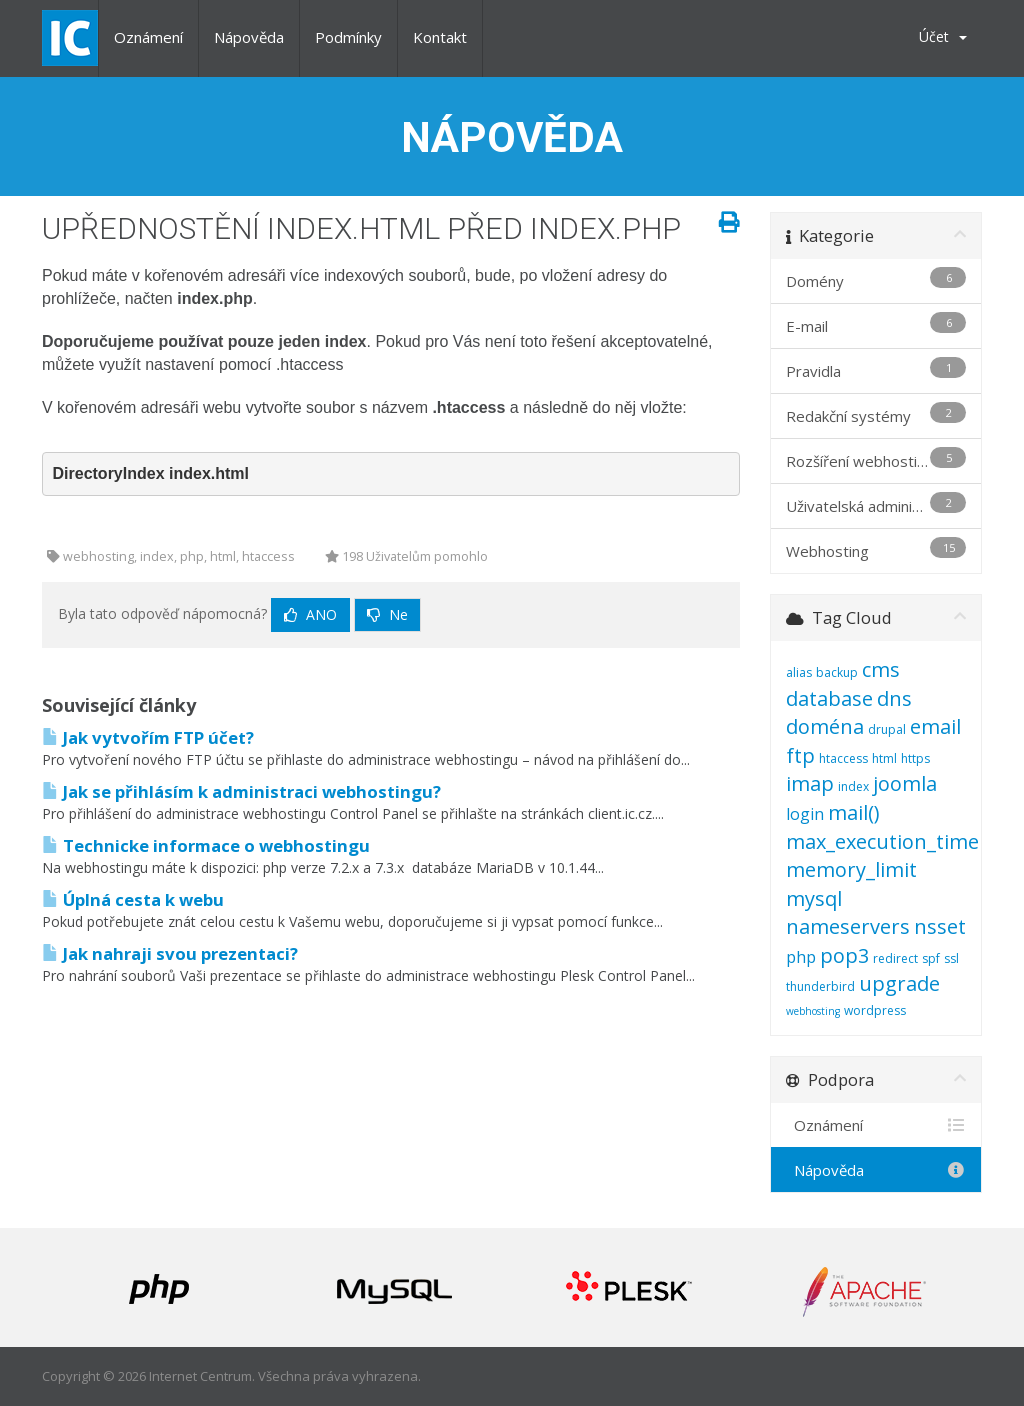 The height and width of the screenshot is (1406, 1024). What do you see at coordinates (905, 783) in the screenshot?
I see `joomla` at bounding box center [905, 783].